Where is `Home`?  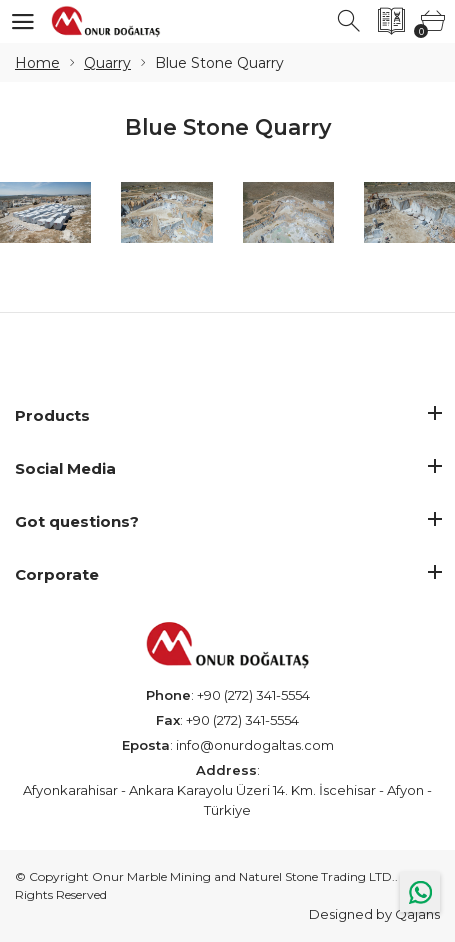 Home is located at coordinates (37, 63).